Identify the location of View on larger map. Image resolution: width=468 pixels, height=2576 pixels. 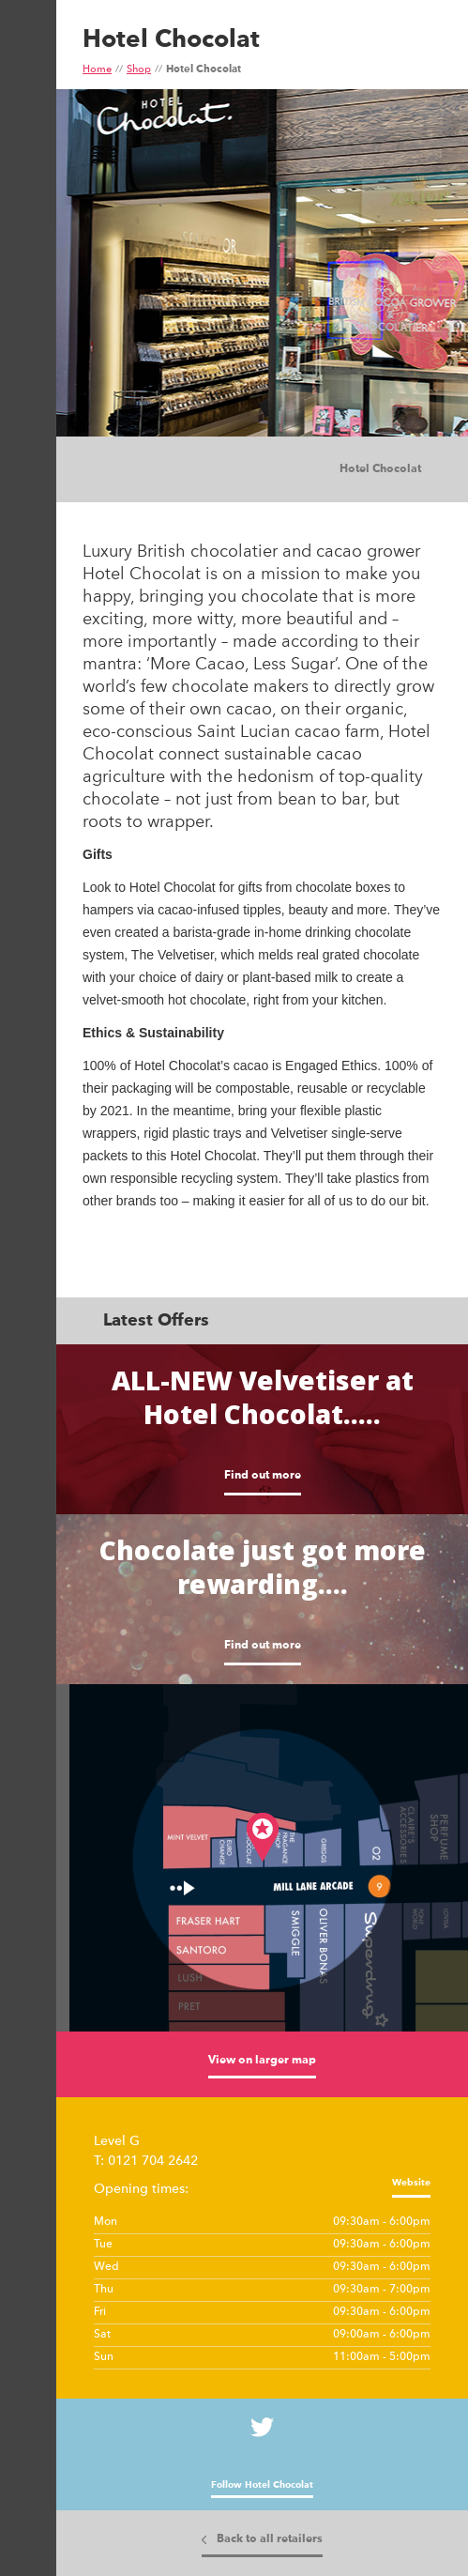
(262, 2060).